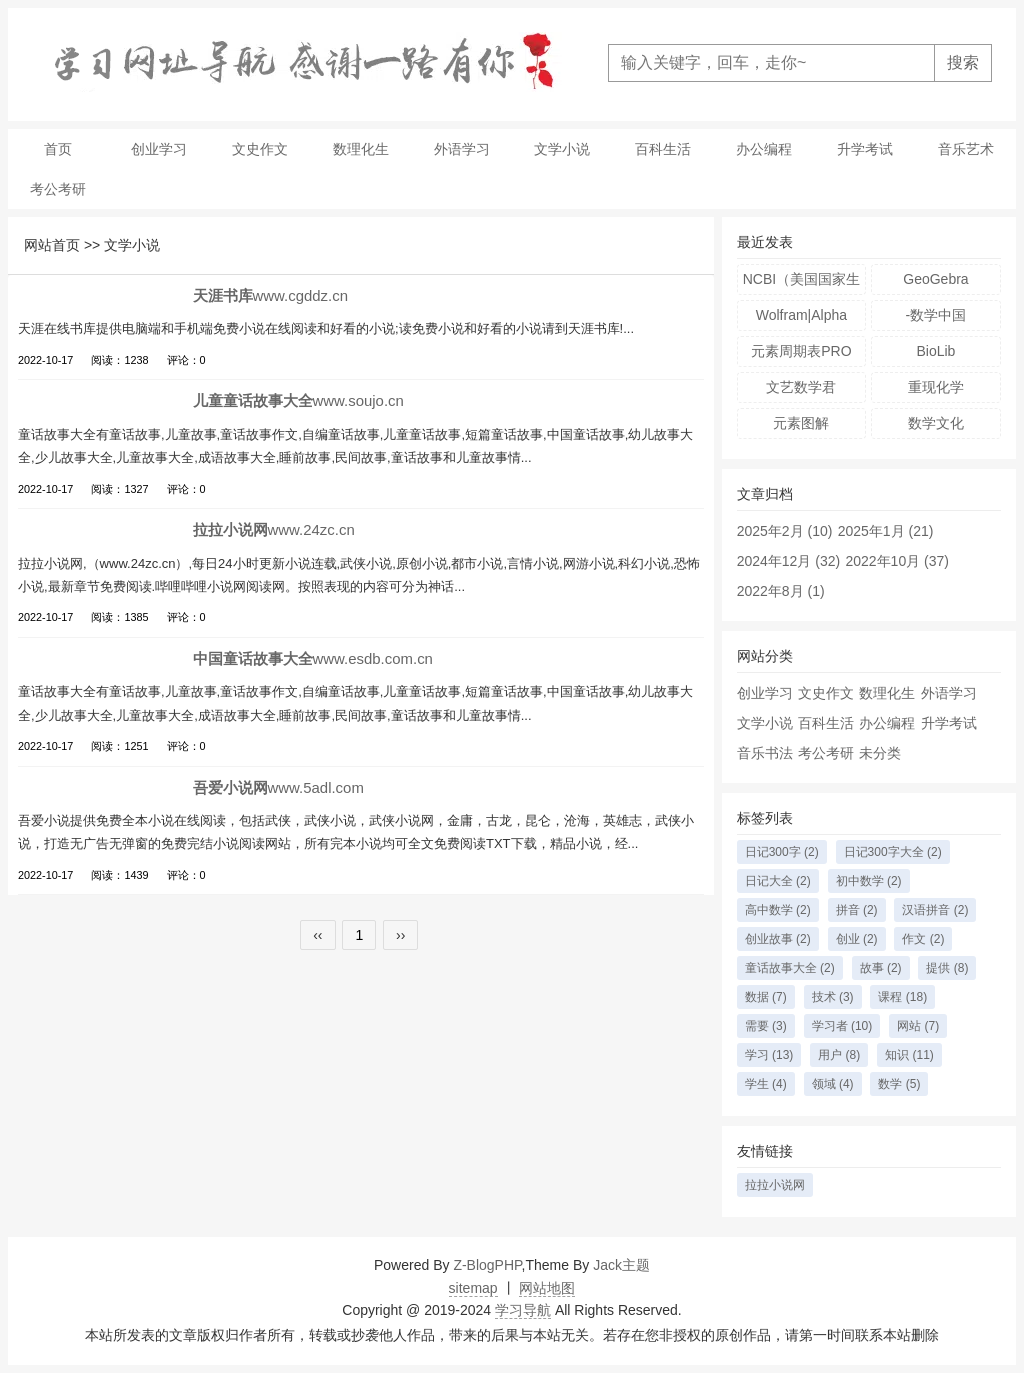  Describe the element at coordinates (523, 1310) in the screenshot. I see `学习导航` at that location.